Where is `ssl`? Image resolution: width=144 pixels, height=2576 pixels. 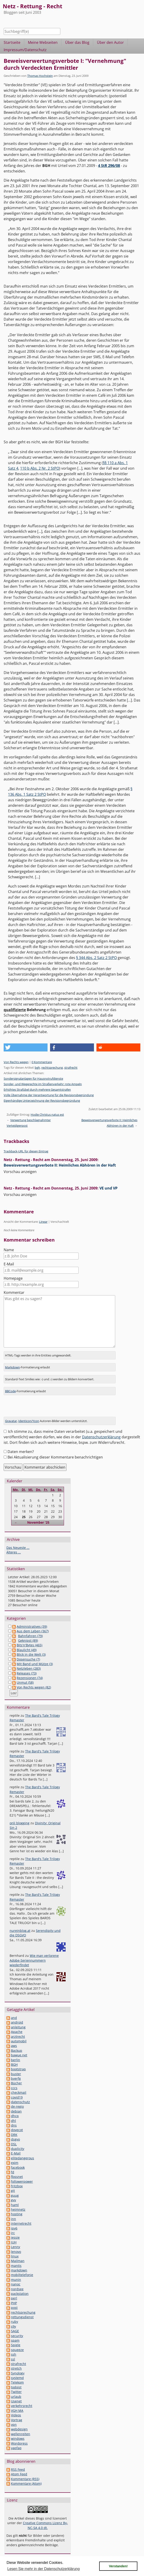
ssl is located at coordinates (13, 2359).